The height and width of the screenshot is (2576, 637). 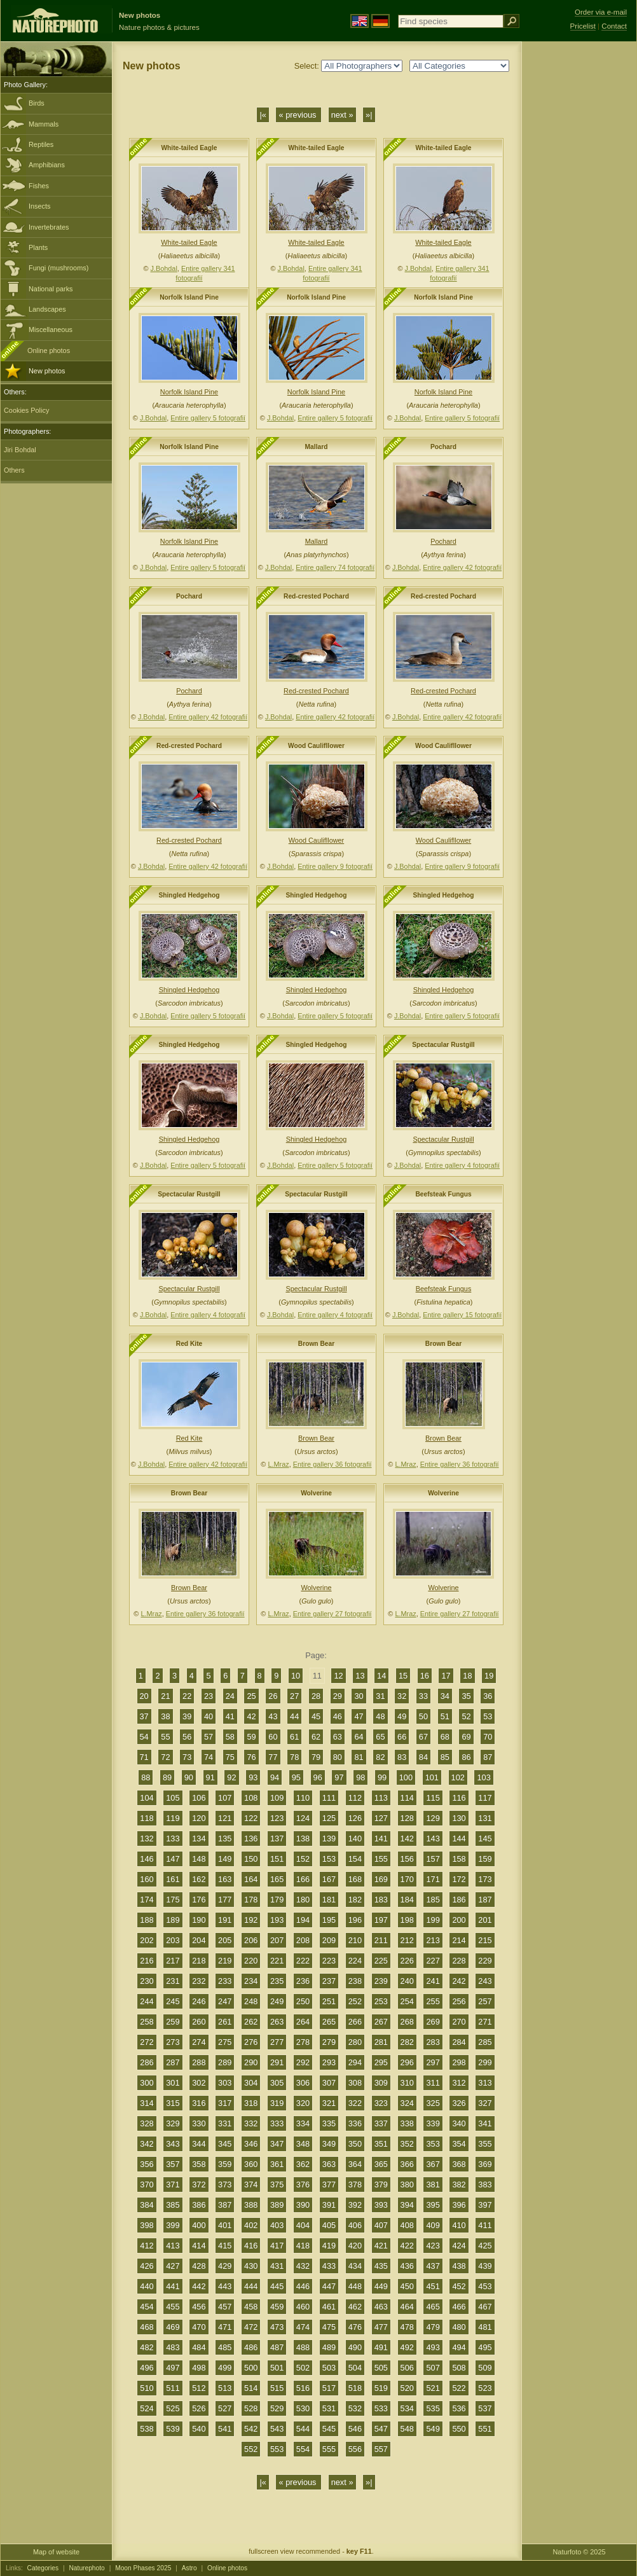 I want to click on 186, so click(x=458, y=1899).